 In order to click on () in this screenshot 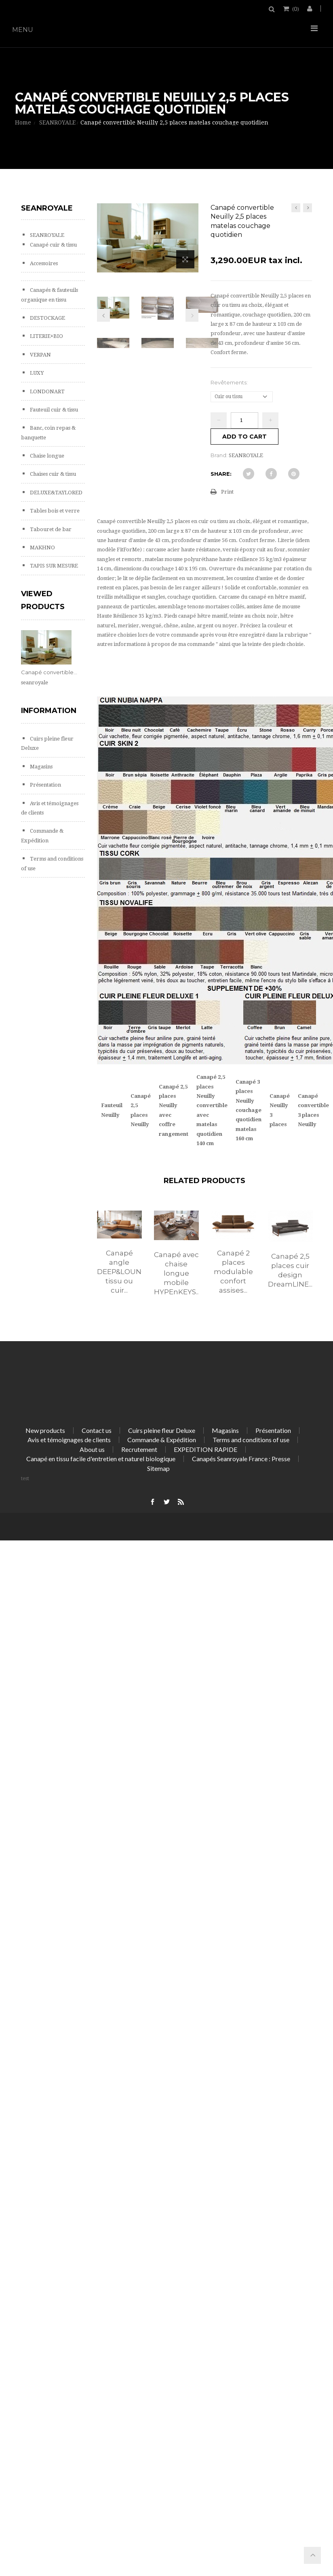, I will do `click(295, 8)`.